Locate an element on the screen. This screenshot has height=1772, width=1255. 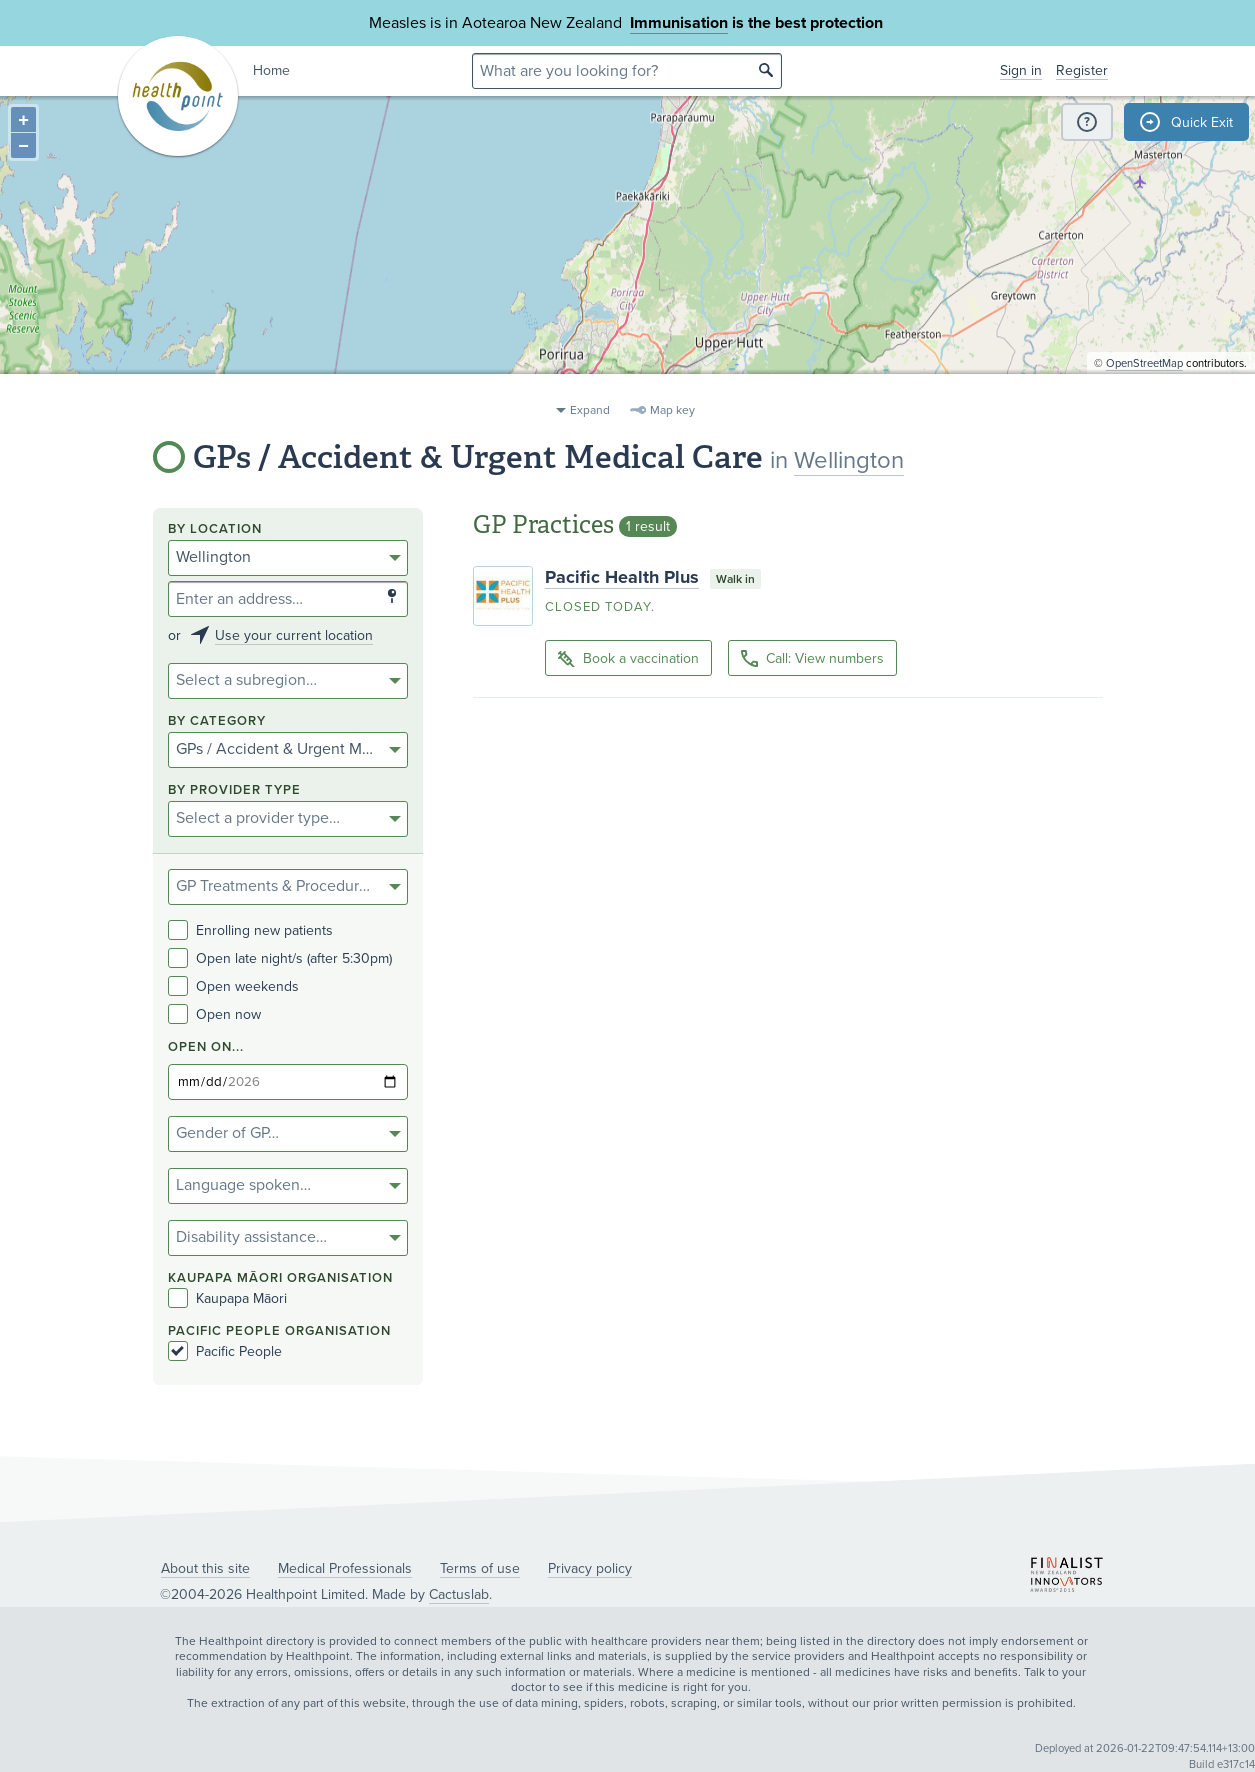
Open late night/s (after 5:30pm) is located at coordinates (280, 958).